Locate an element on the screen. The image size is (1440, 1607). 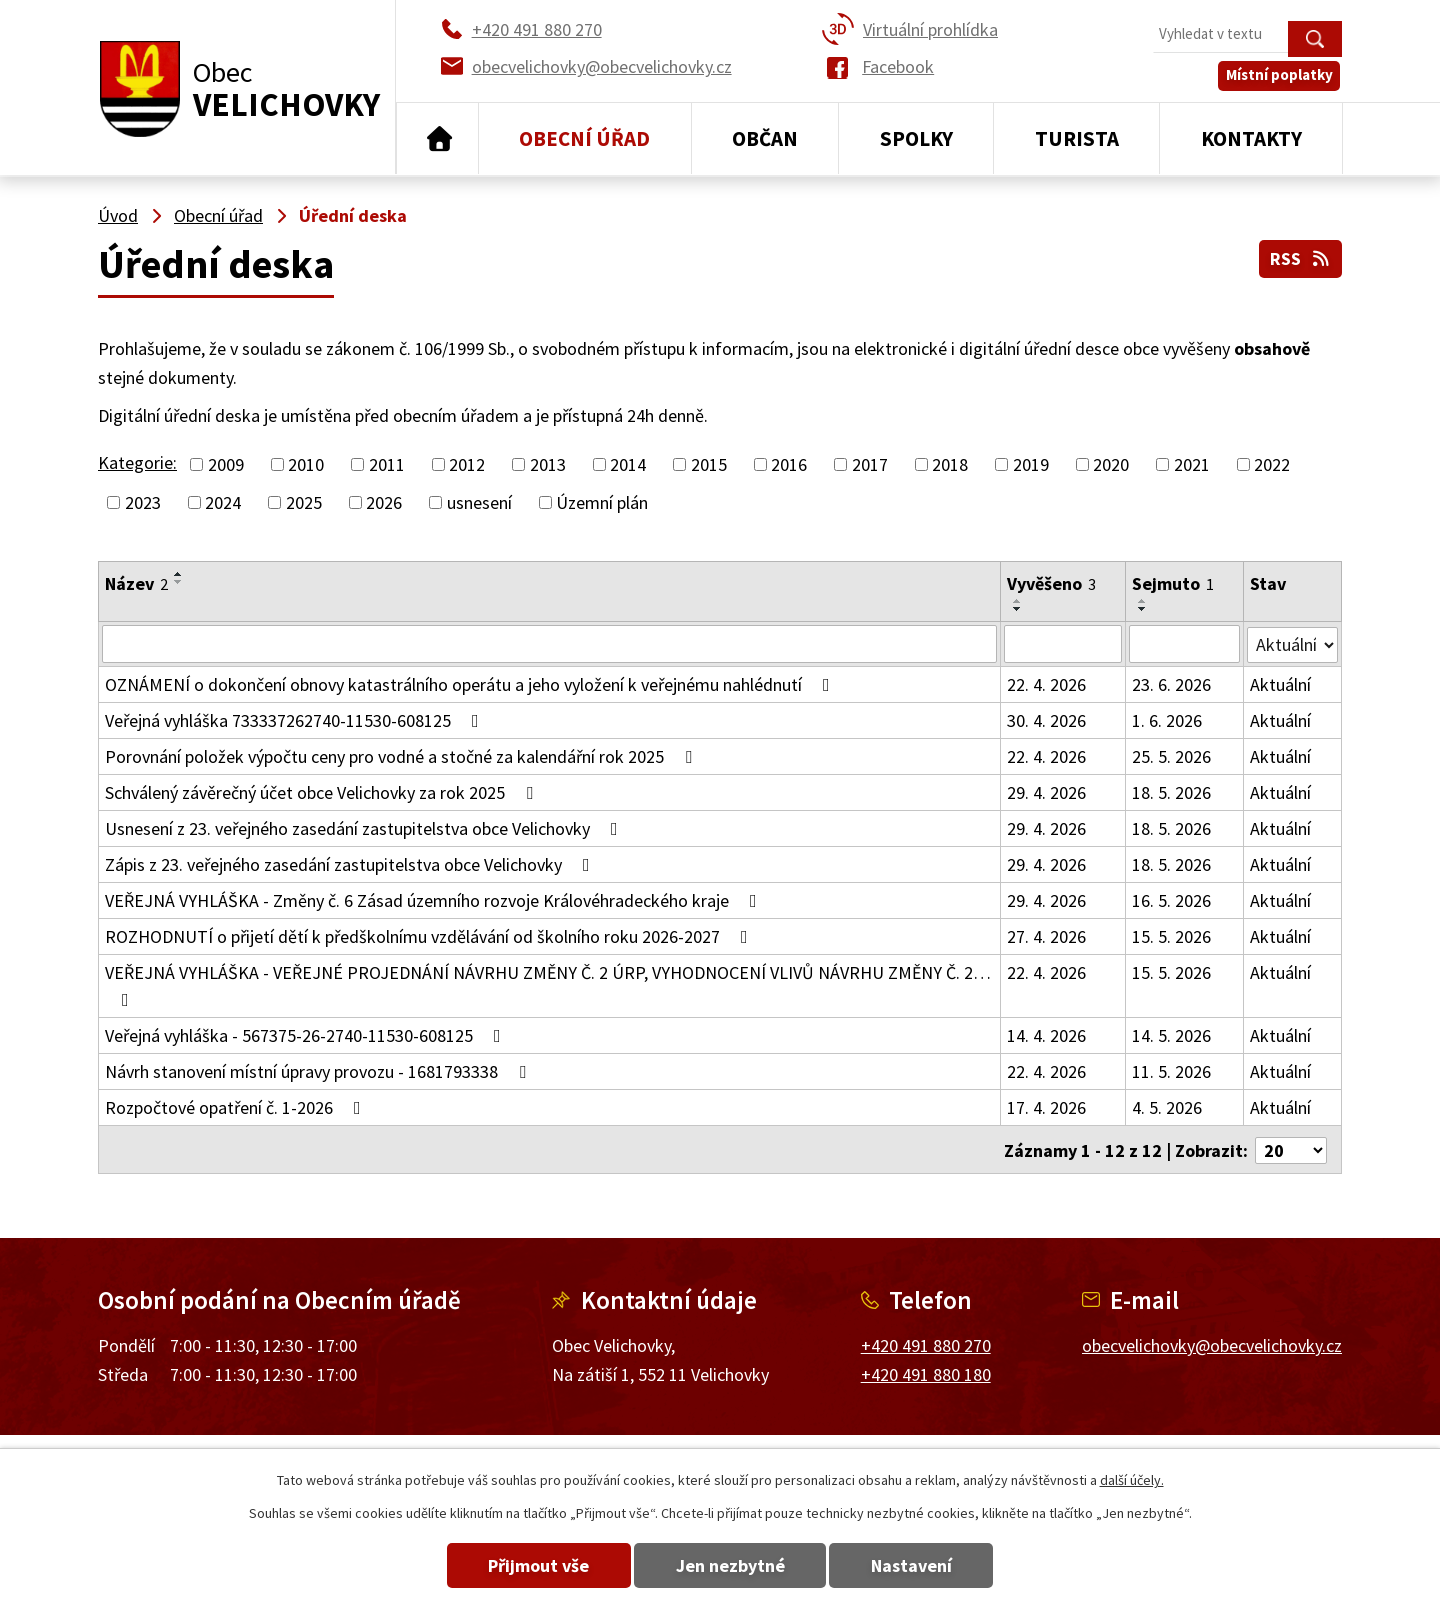
Kontakty is located at coordinates (1251, 138).